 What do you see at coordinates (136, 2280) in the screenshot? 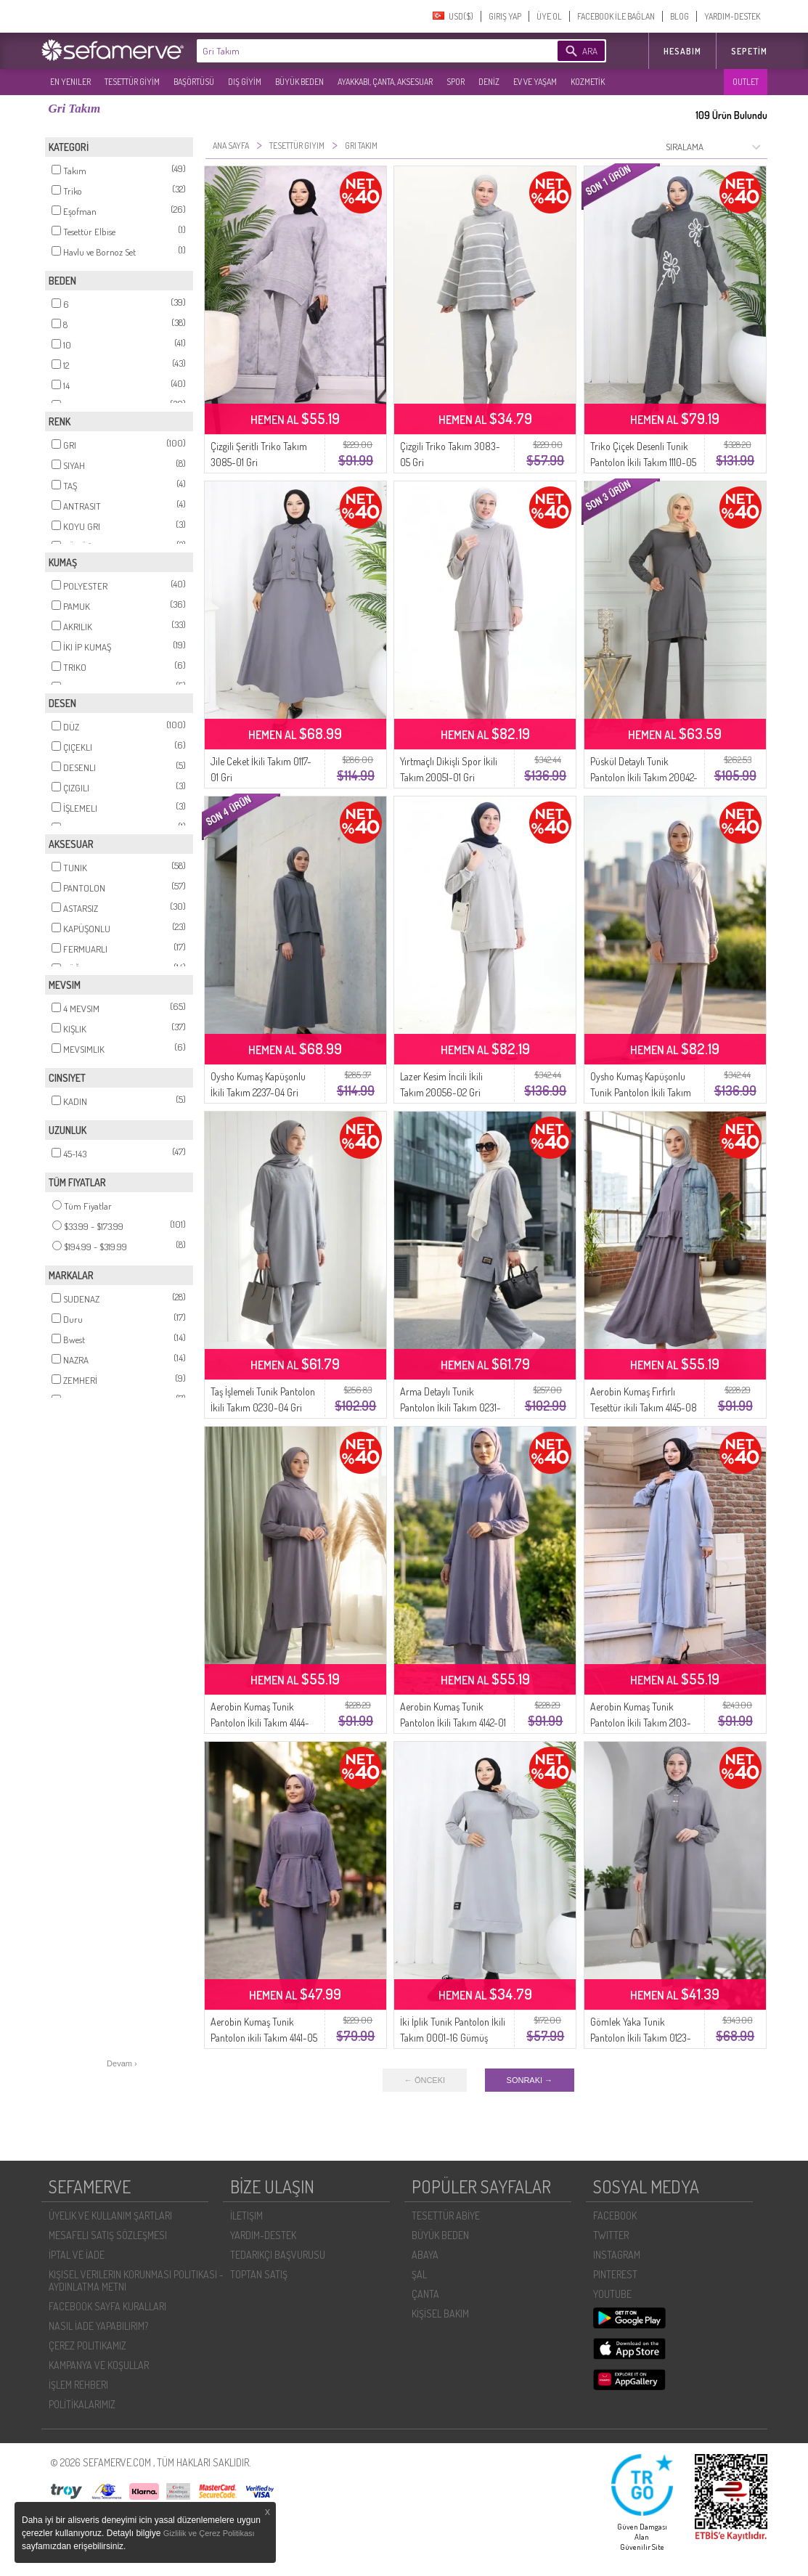
I see `KIŞISEL VERILERIN KORUNMASI POLITIKASI - AYDINLATMA METNI` at bounding box center [136, 2280].